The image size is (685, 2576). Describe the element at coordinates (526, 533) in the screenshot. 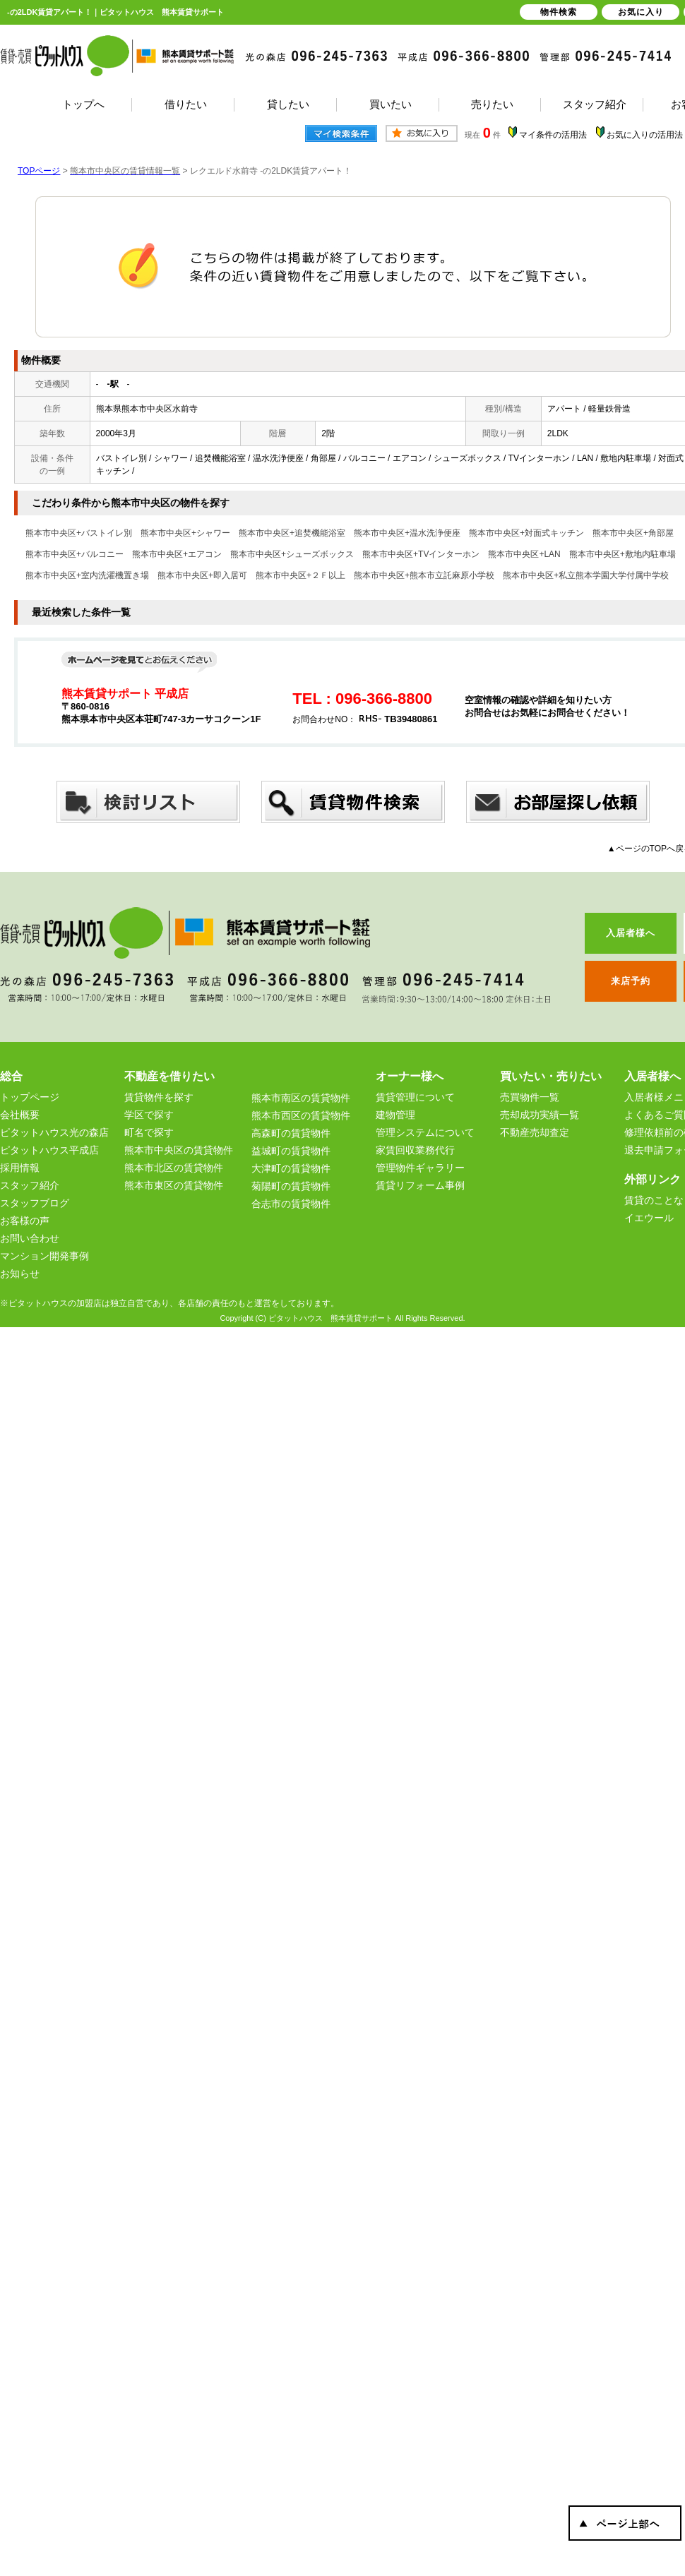

I see `熊本市中央区+対面式キッチン` at that location.